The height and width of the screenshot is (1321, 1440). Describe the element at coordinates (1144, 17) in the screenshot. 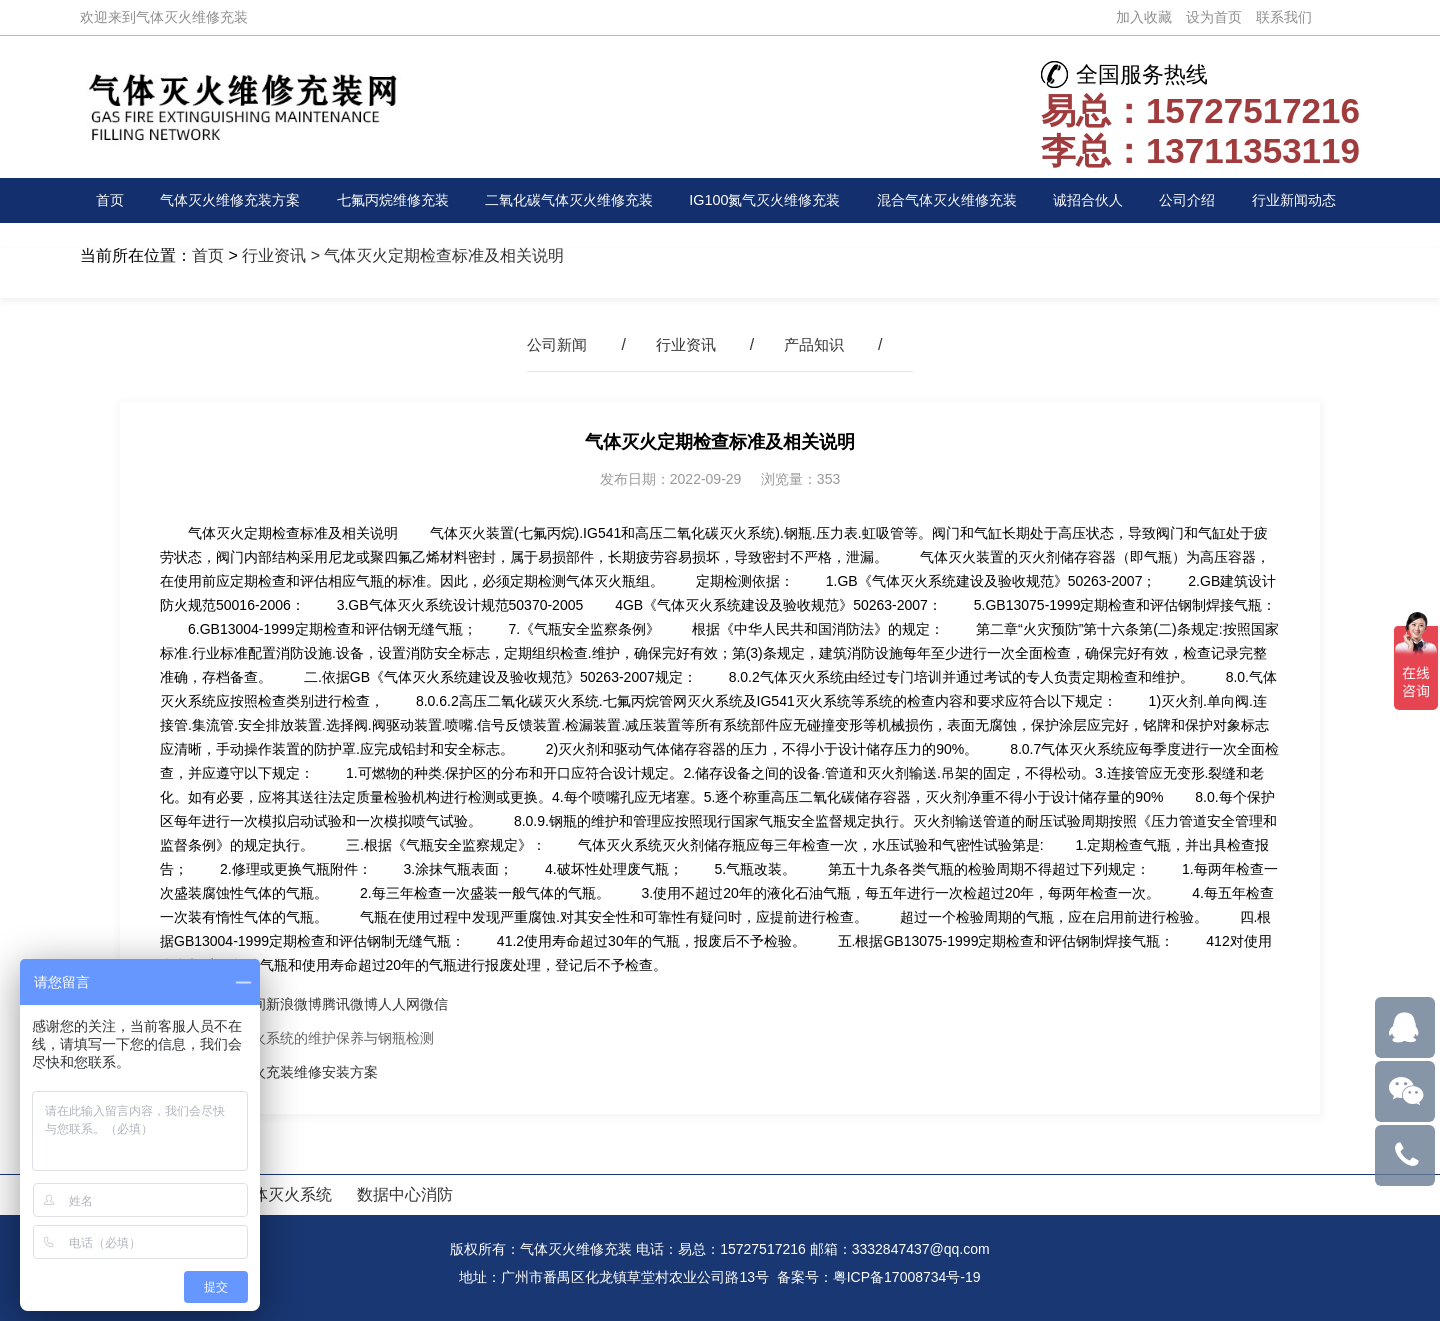

I see `加入收藏` at that location.